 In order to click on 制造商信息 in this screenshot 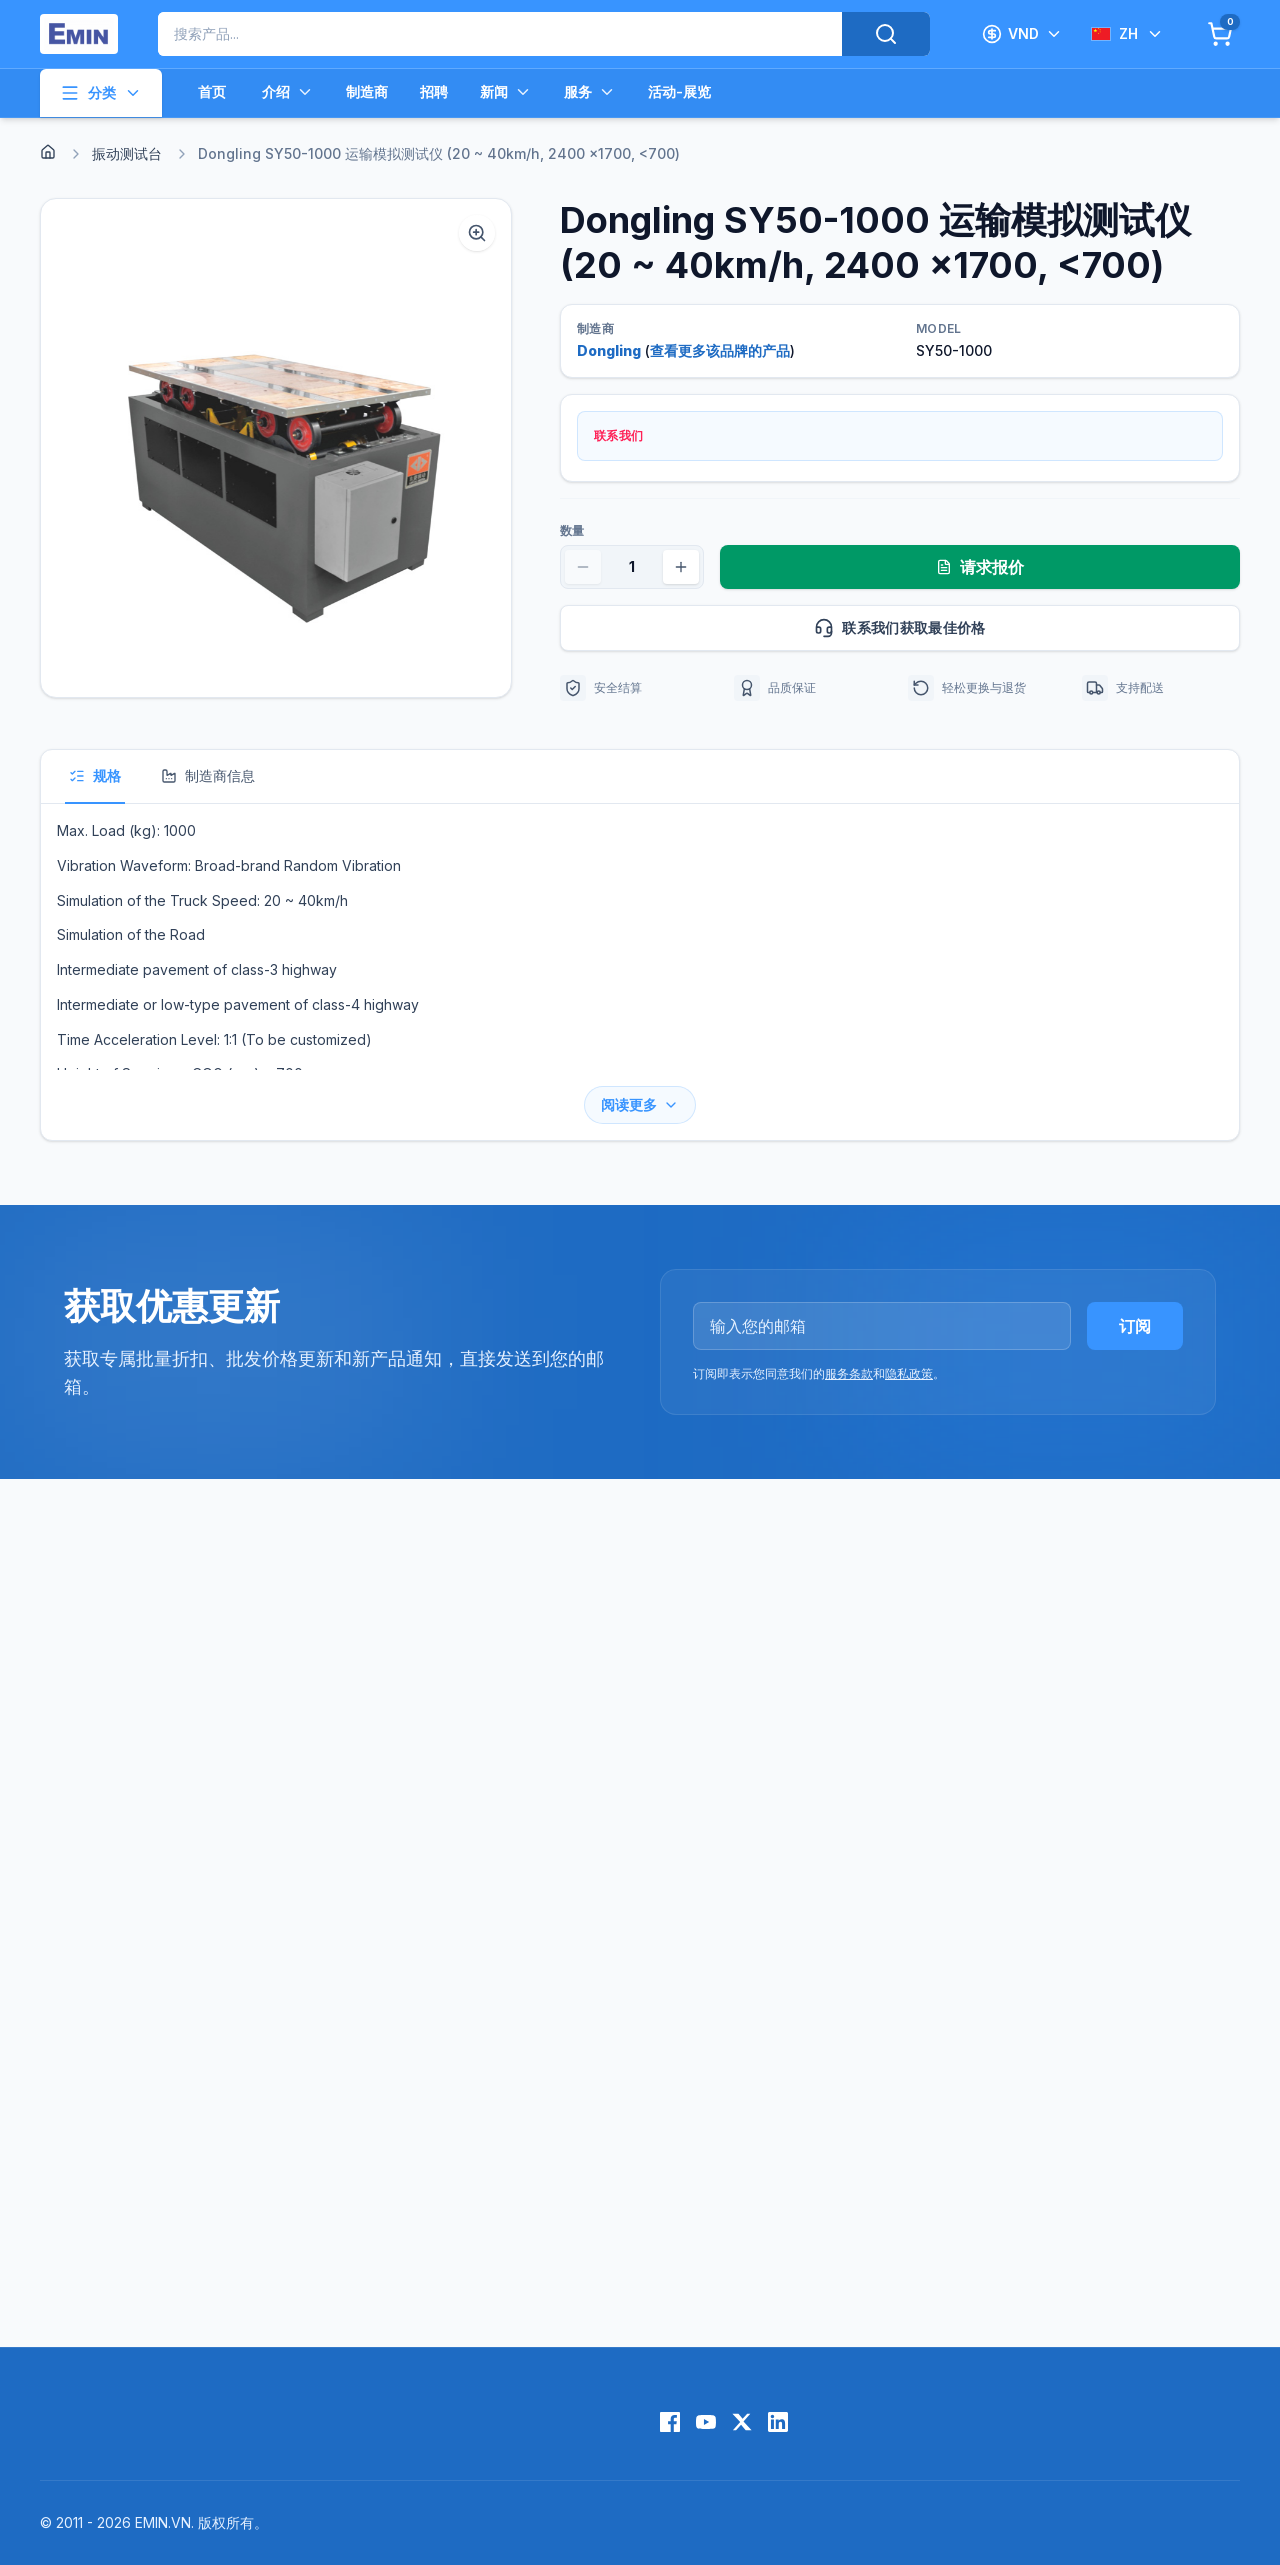, I will do `click(208, 775)`.